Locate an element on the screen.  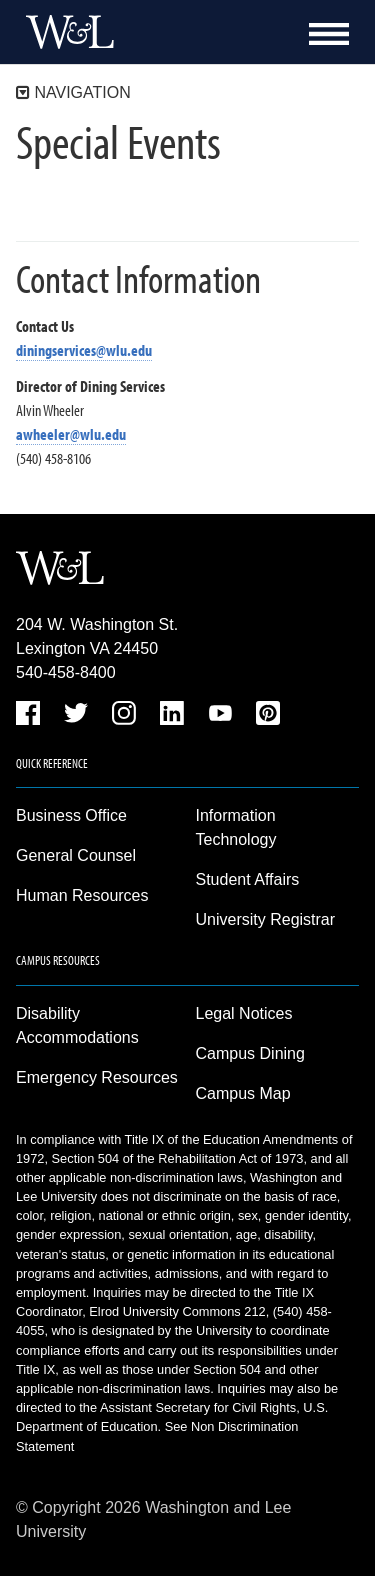
University Registrar is located at coordinates (266, 919).